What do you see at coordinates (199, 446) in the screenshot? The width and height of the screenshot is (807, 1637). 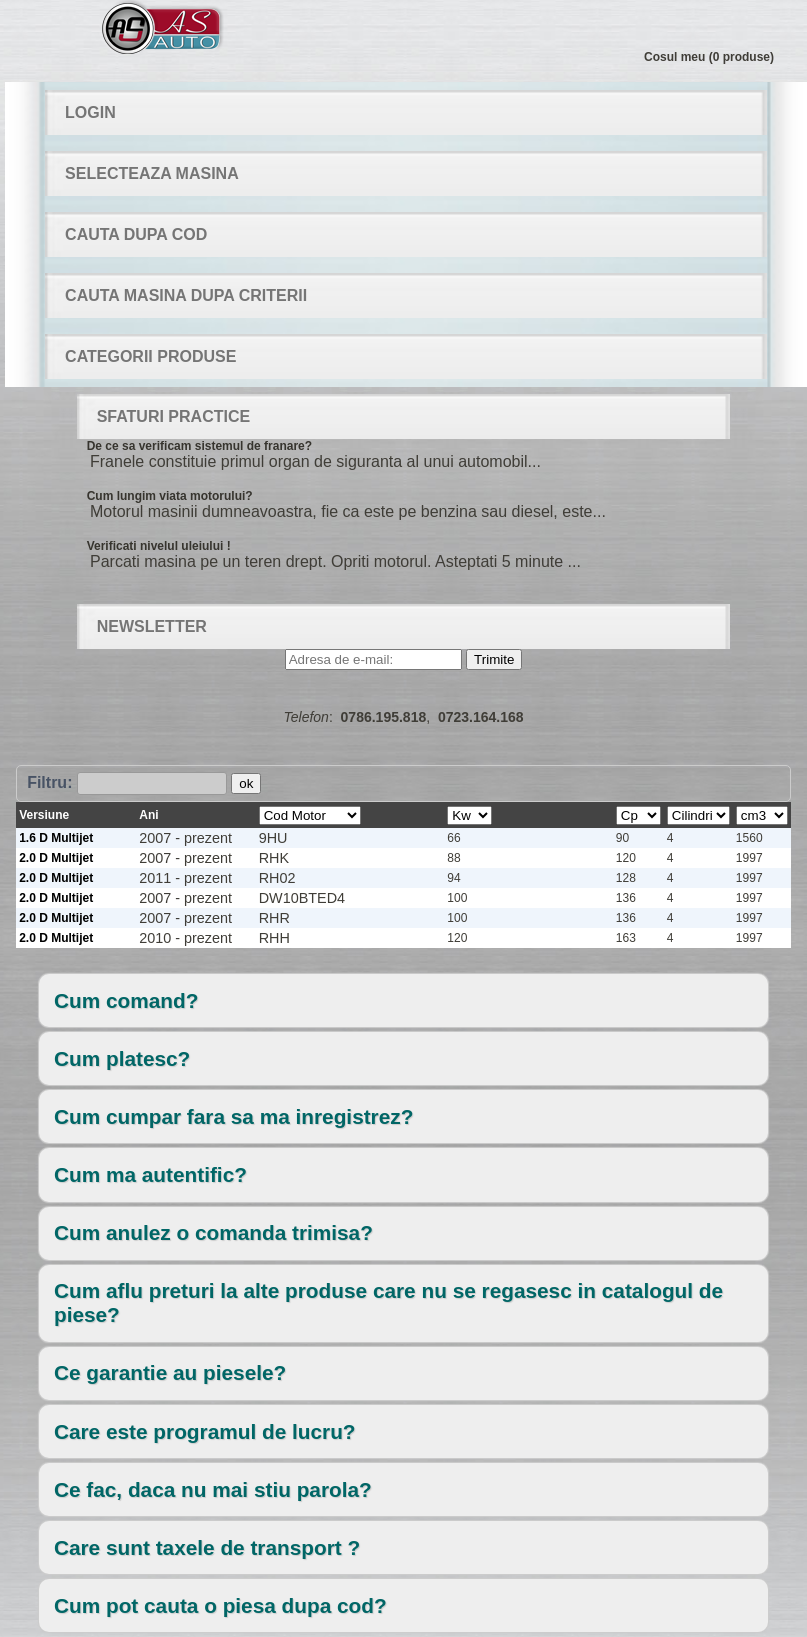 I see `De ce sa verificam sistemul de franare?` at bounding box center [199, 446].